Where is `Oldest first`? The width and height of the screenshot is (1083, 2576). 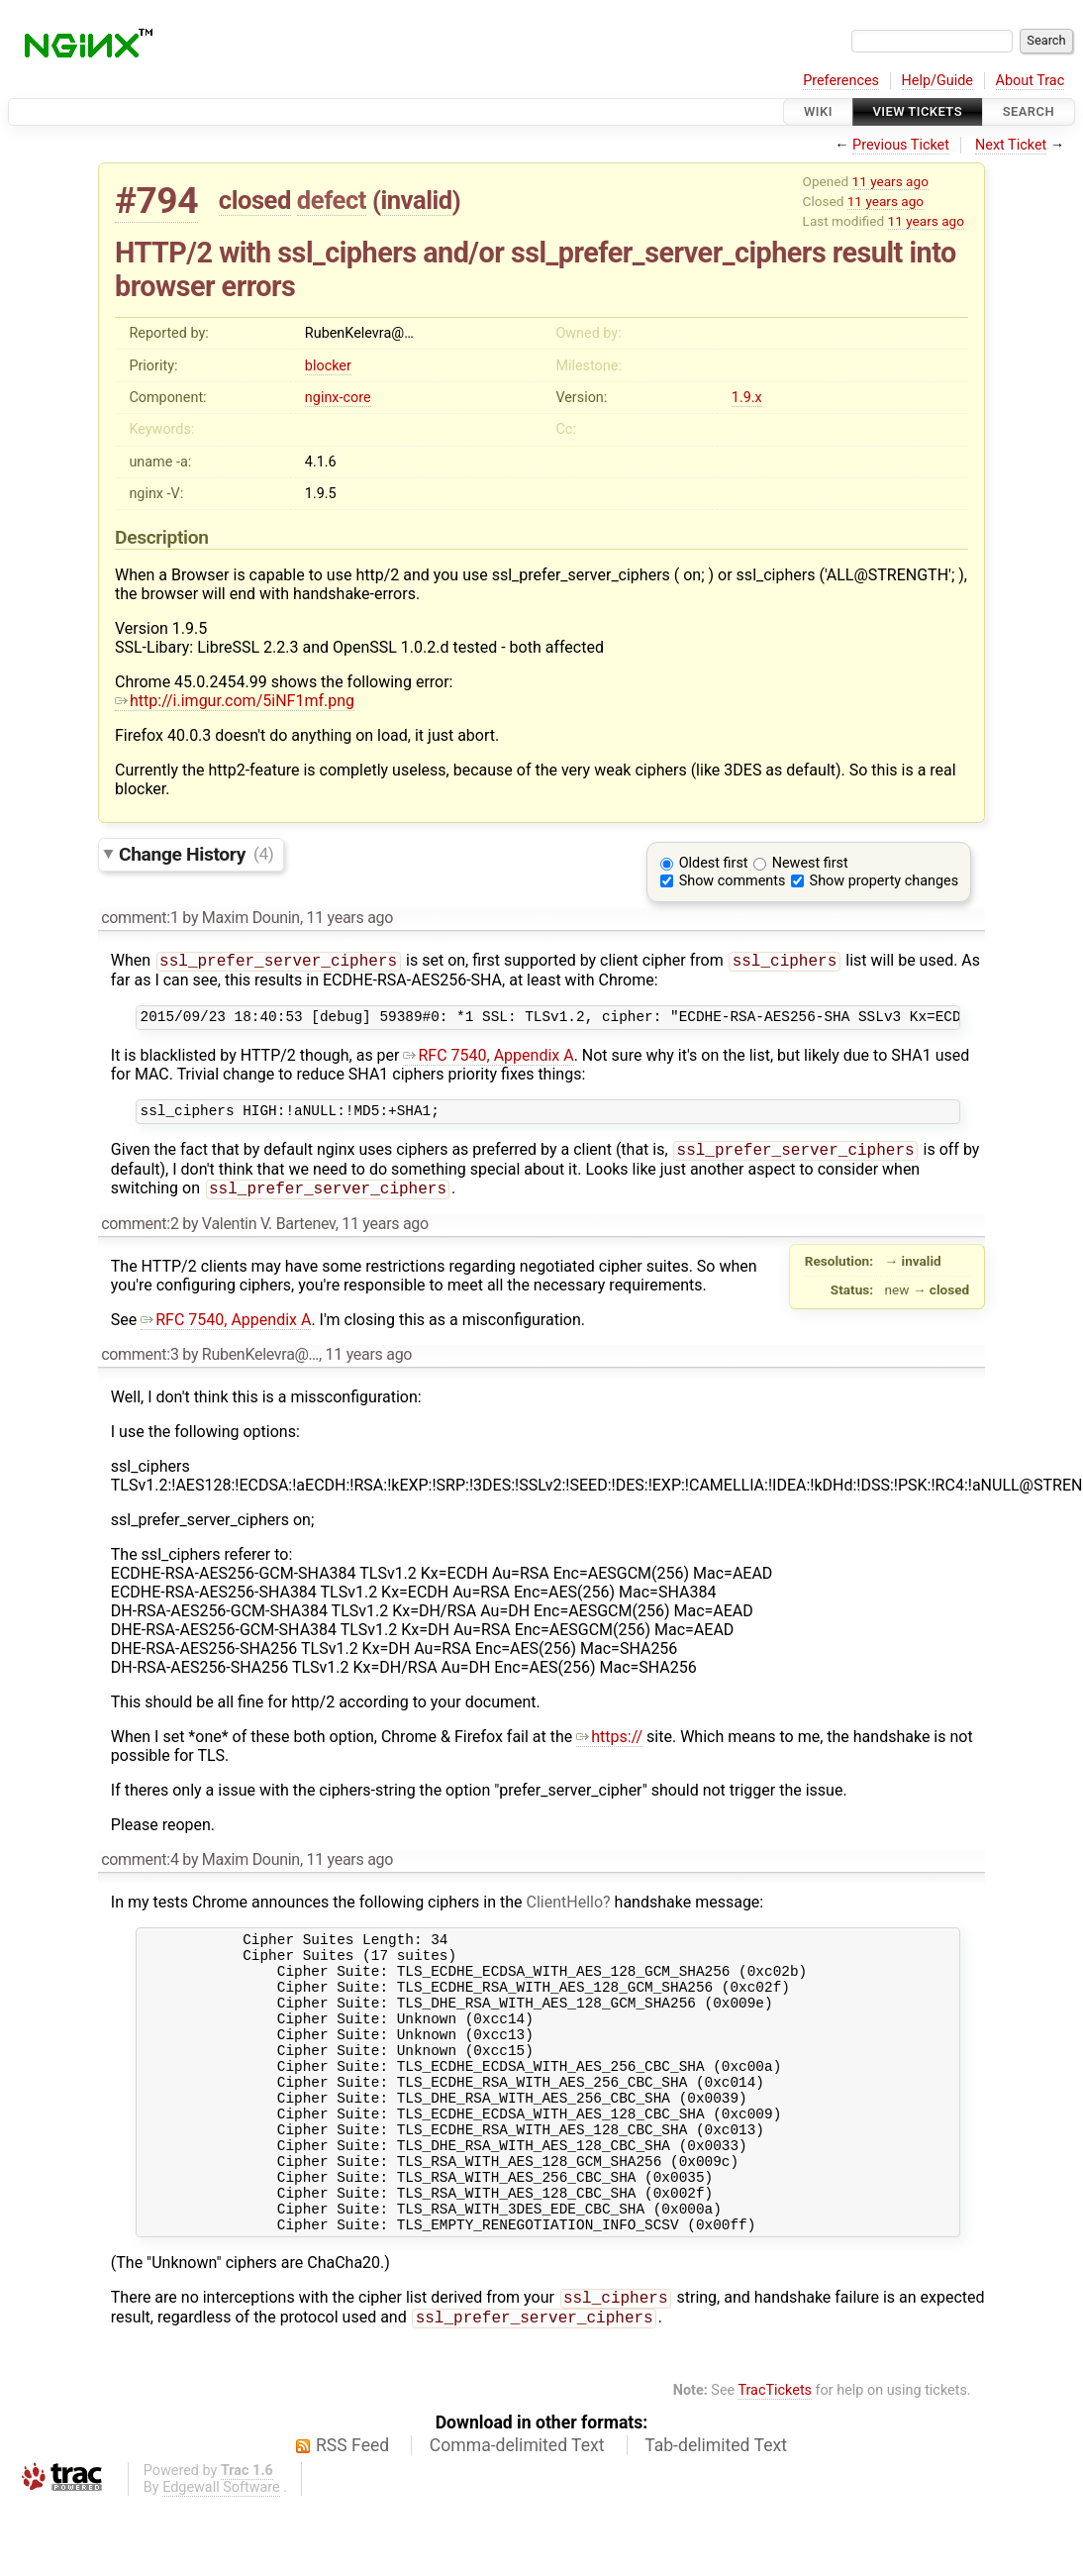
Oldest first is located at coordinates (713, 863).